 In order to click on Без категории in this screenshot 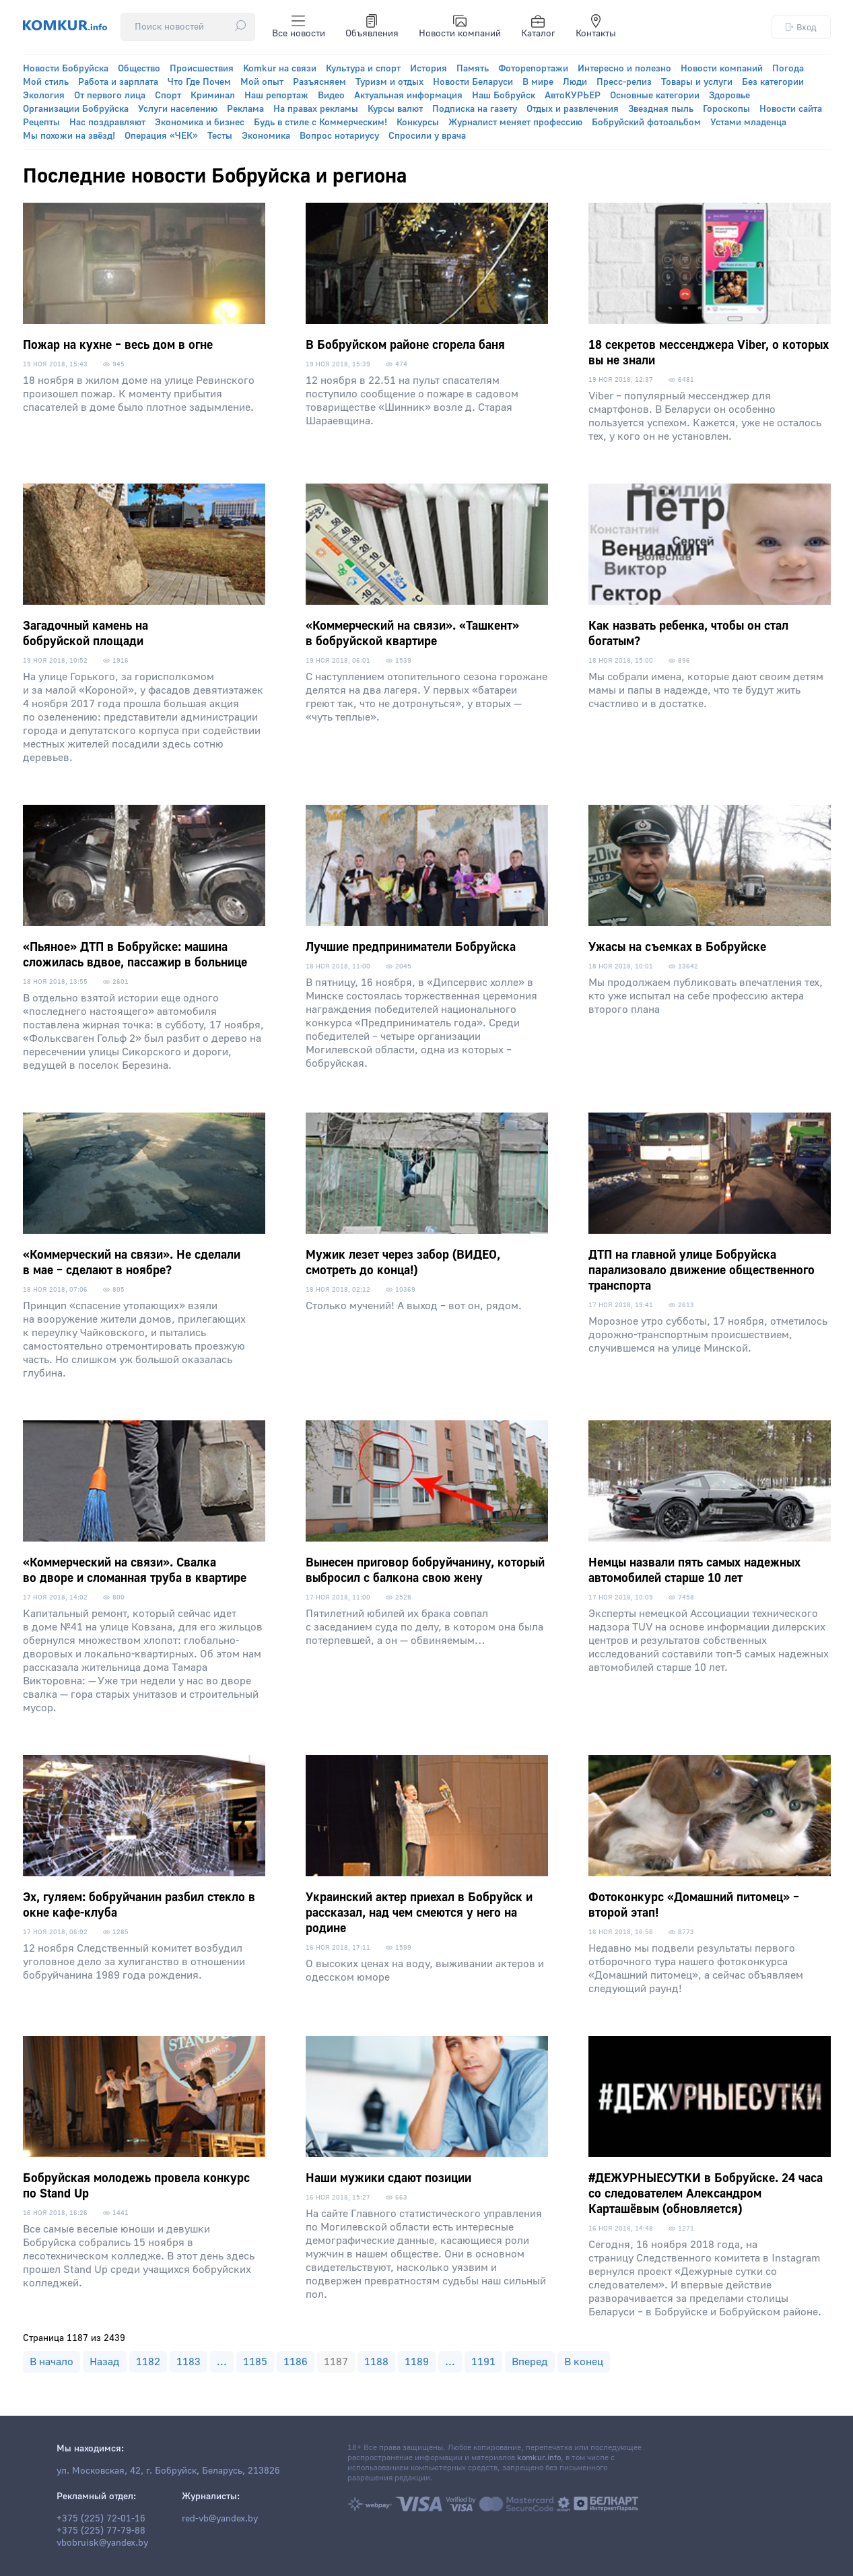, I will do `click(773, 82)`.